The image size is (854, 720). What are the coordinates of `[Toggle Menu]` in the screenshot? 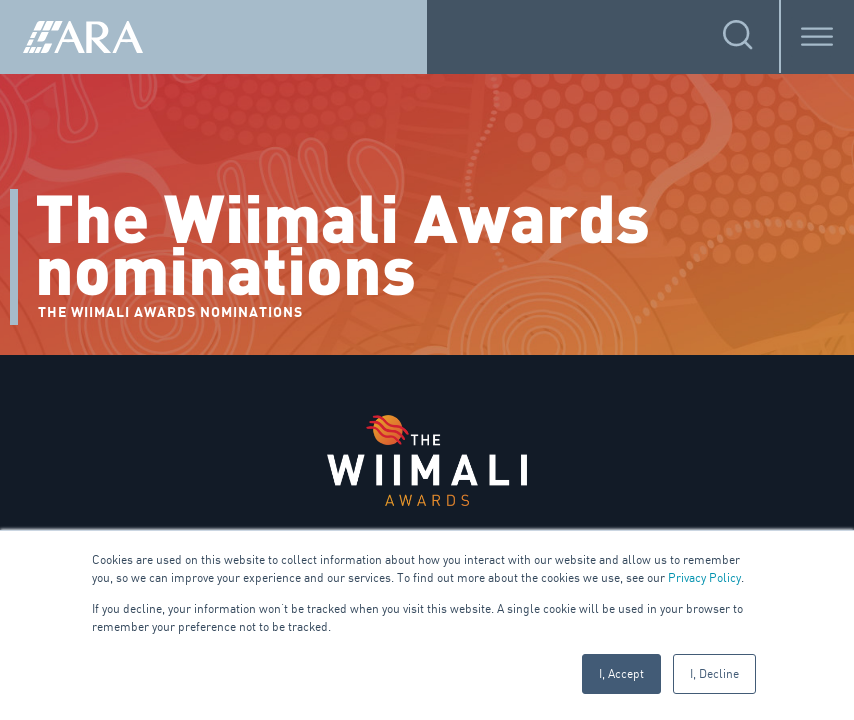 It's located at (817, 36).